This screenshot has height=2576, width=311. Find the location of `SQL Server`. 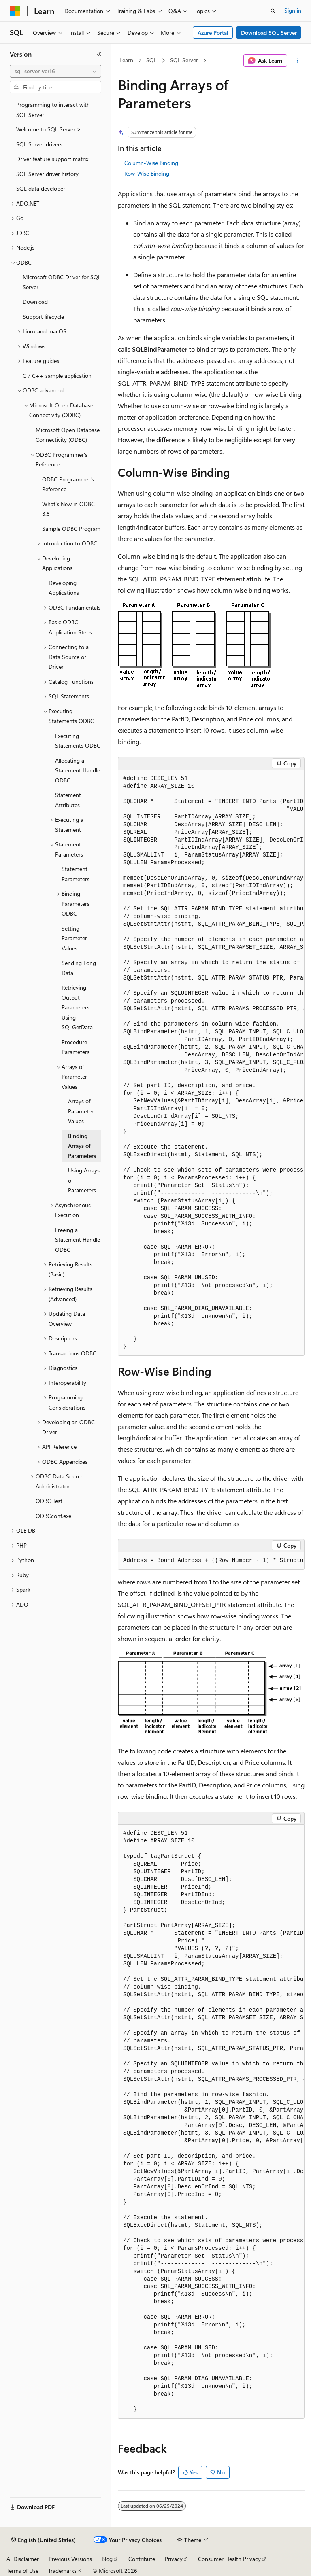

SQL Server is located at coordinates (184, 60).